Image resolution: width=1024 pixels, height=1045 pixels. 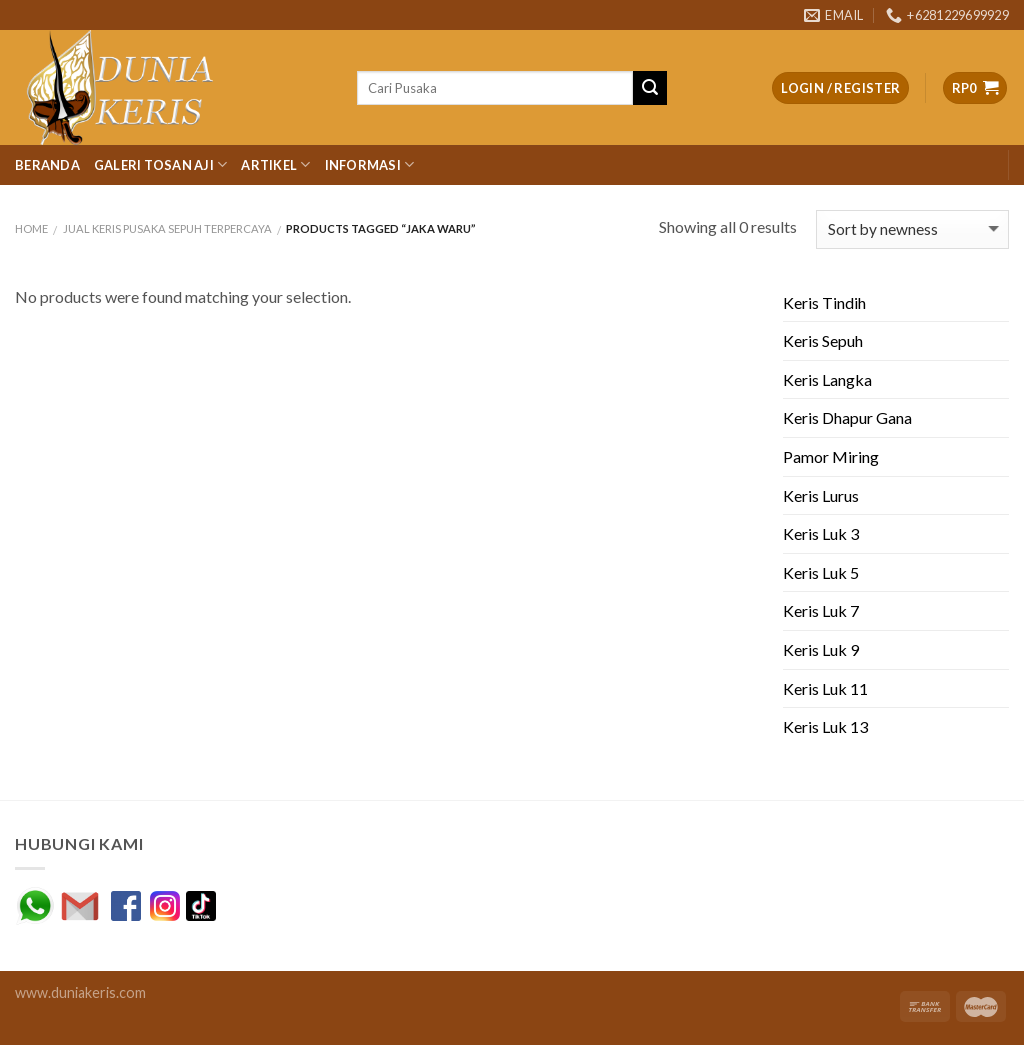 I want to click on Artikel, so click(x=275, y=164).